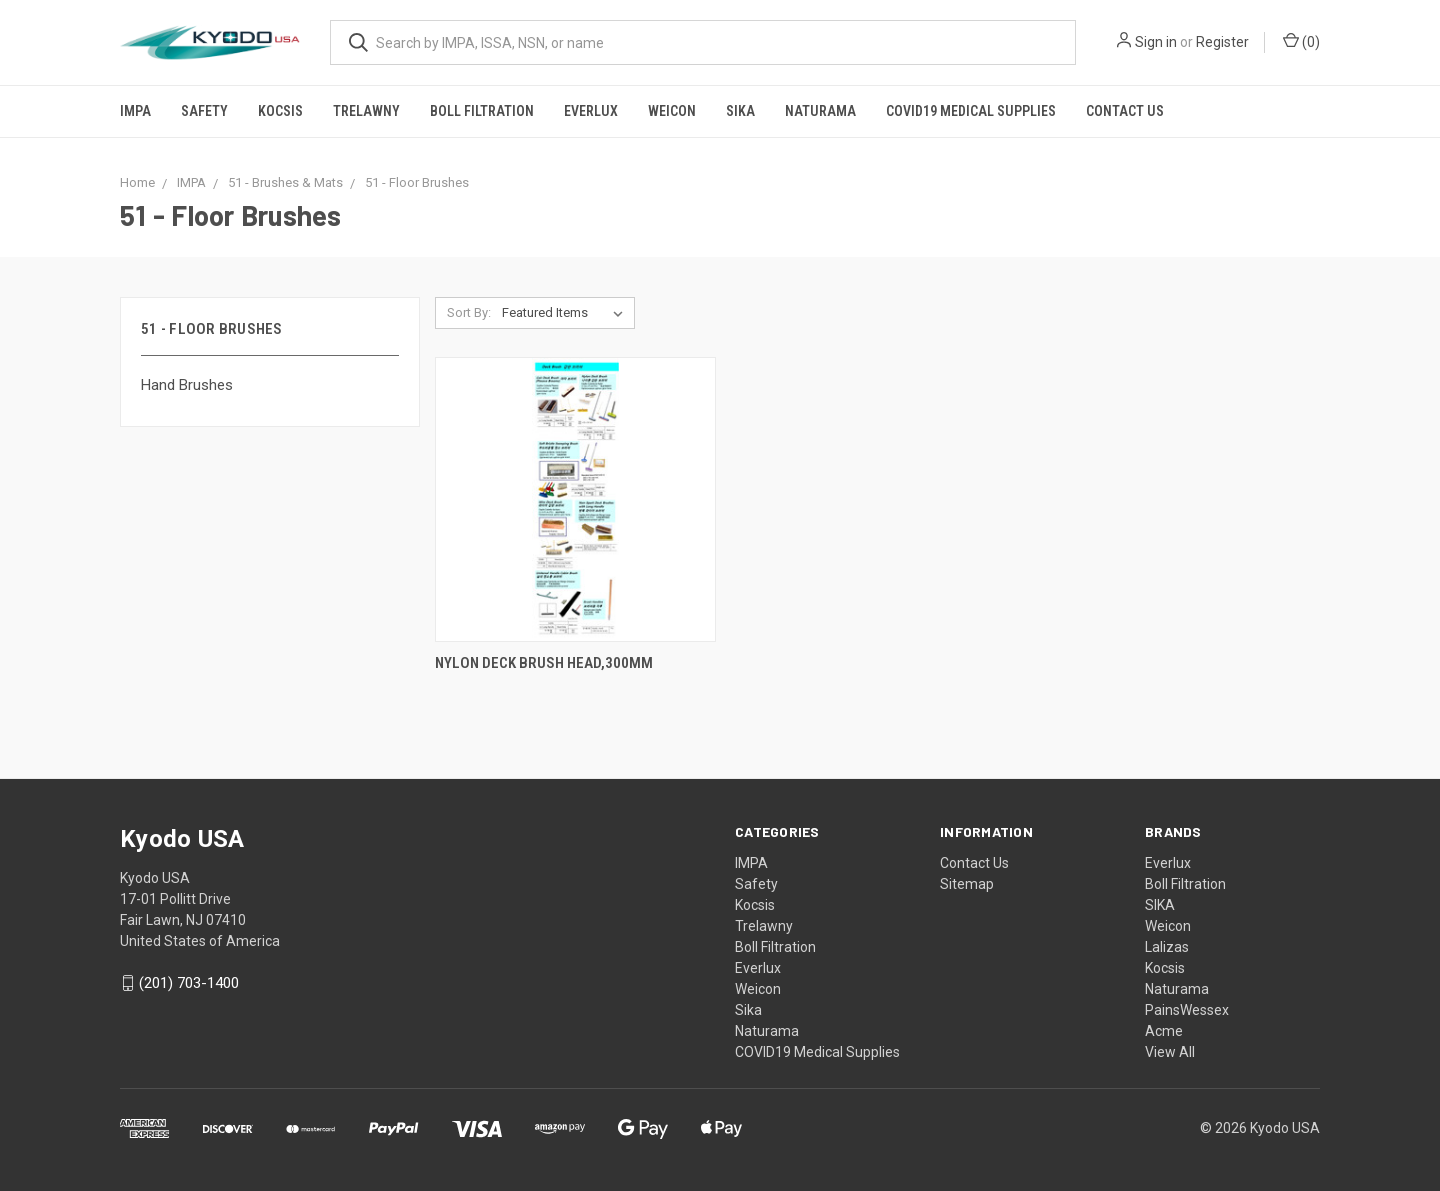 Image resolution: width=1440 pixels, height=1191 pixels. Describe the element at coordinates (672, 111) in the screenshot. I see `Weicon` at that location.